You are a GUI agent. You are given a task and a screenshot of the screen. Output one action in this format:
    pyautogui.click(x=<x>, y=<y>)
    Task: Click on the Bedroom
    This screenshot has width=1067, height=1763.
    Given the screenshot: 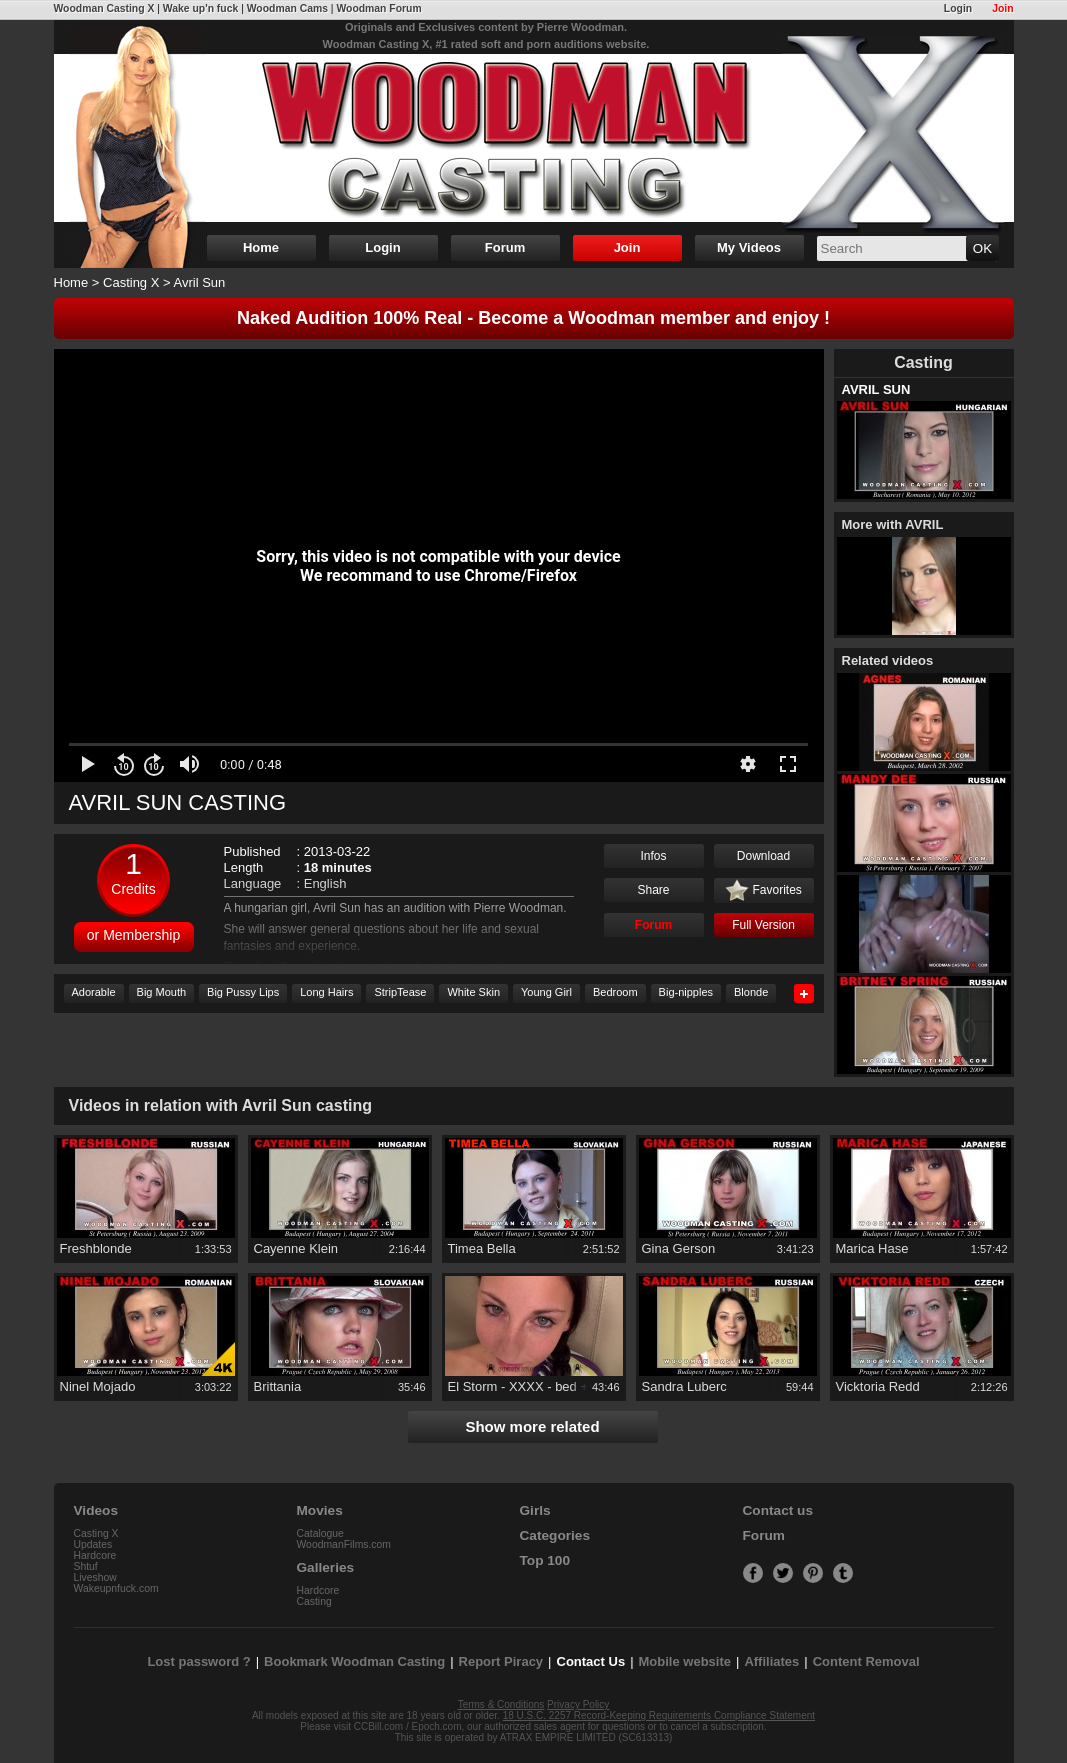 What is the action you would take?
    pyautogui.click(x=615, y=992)
    